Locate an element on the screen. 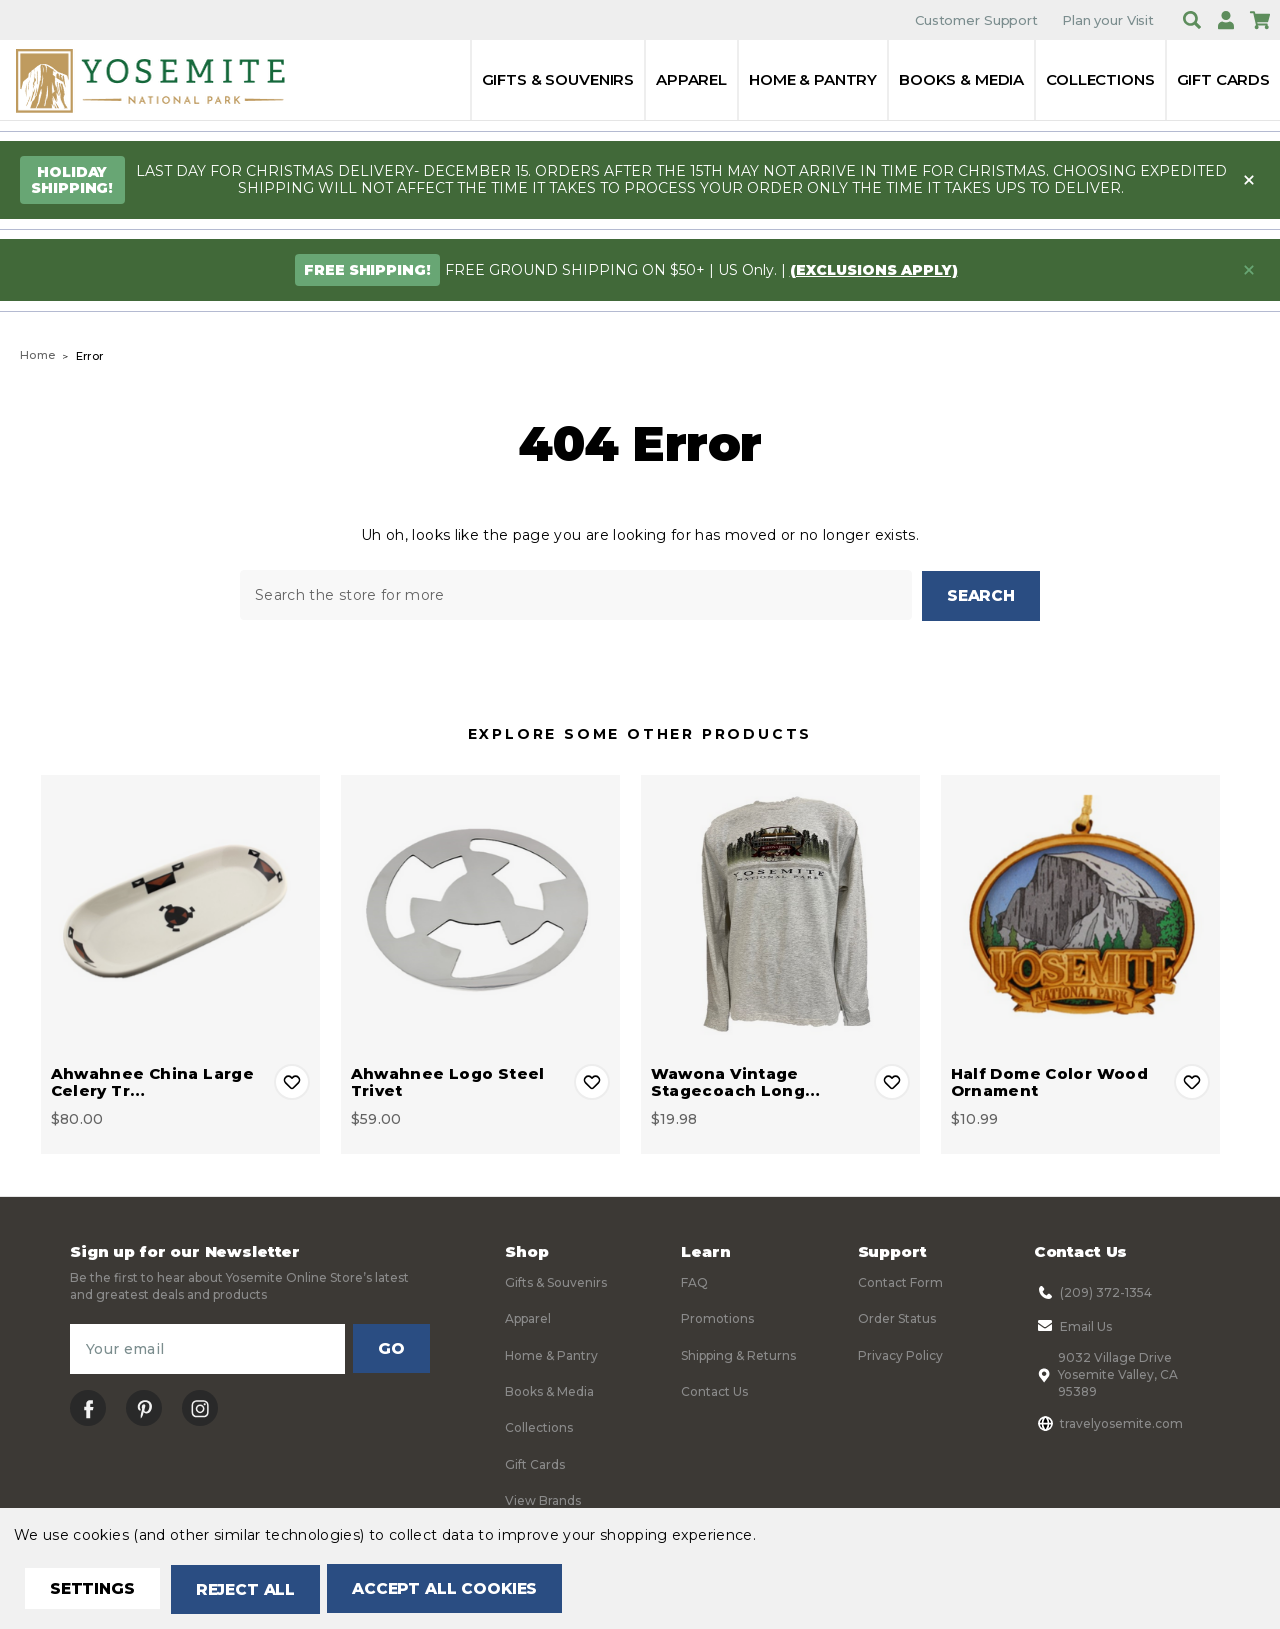 This screenshot has width=1280, height=1629. Apparel is located at coordinates (691, 79).